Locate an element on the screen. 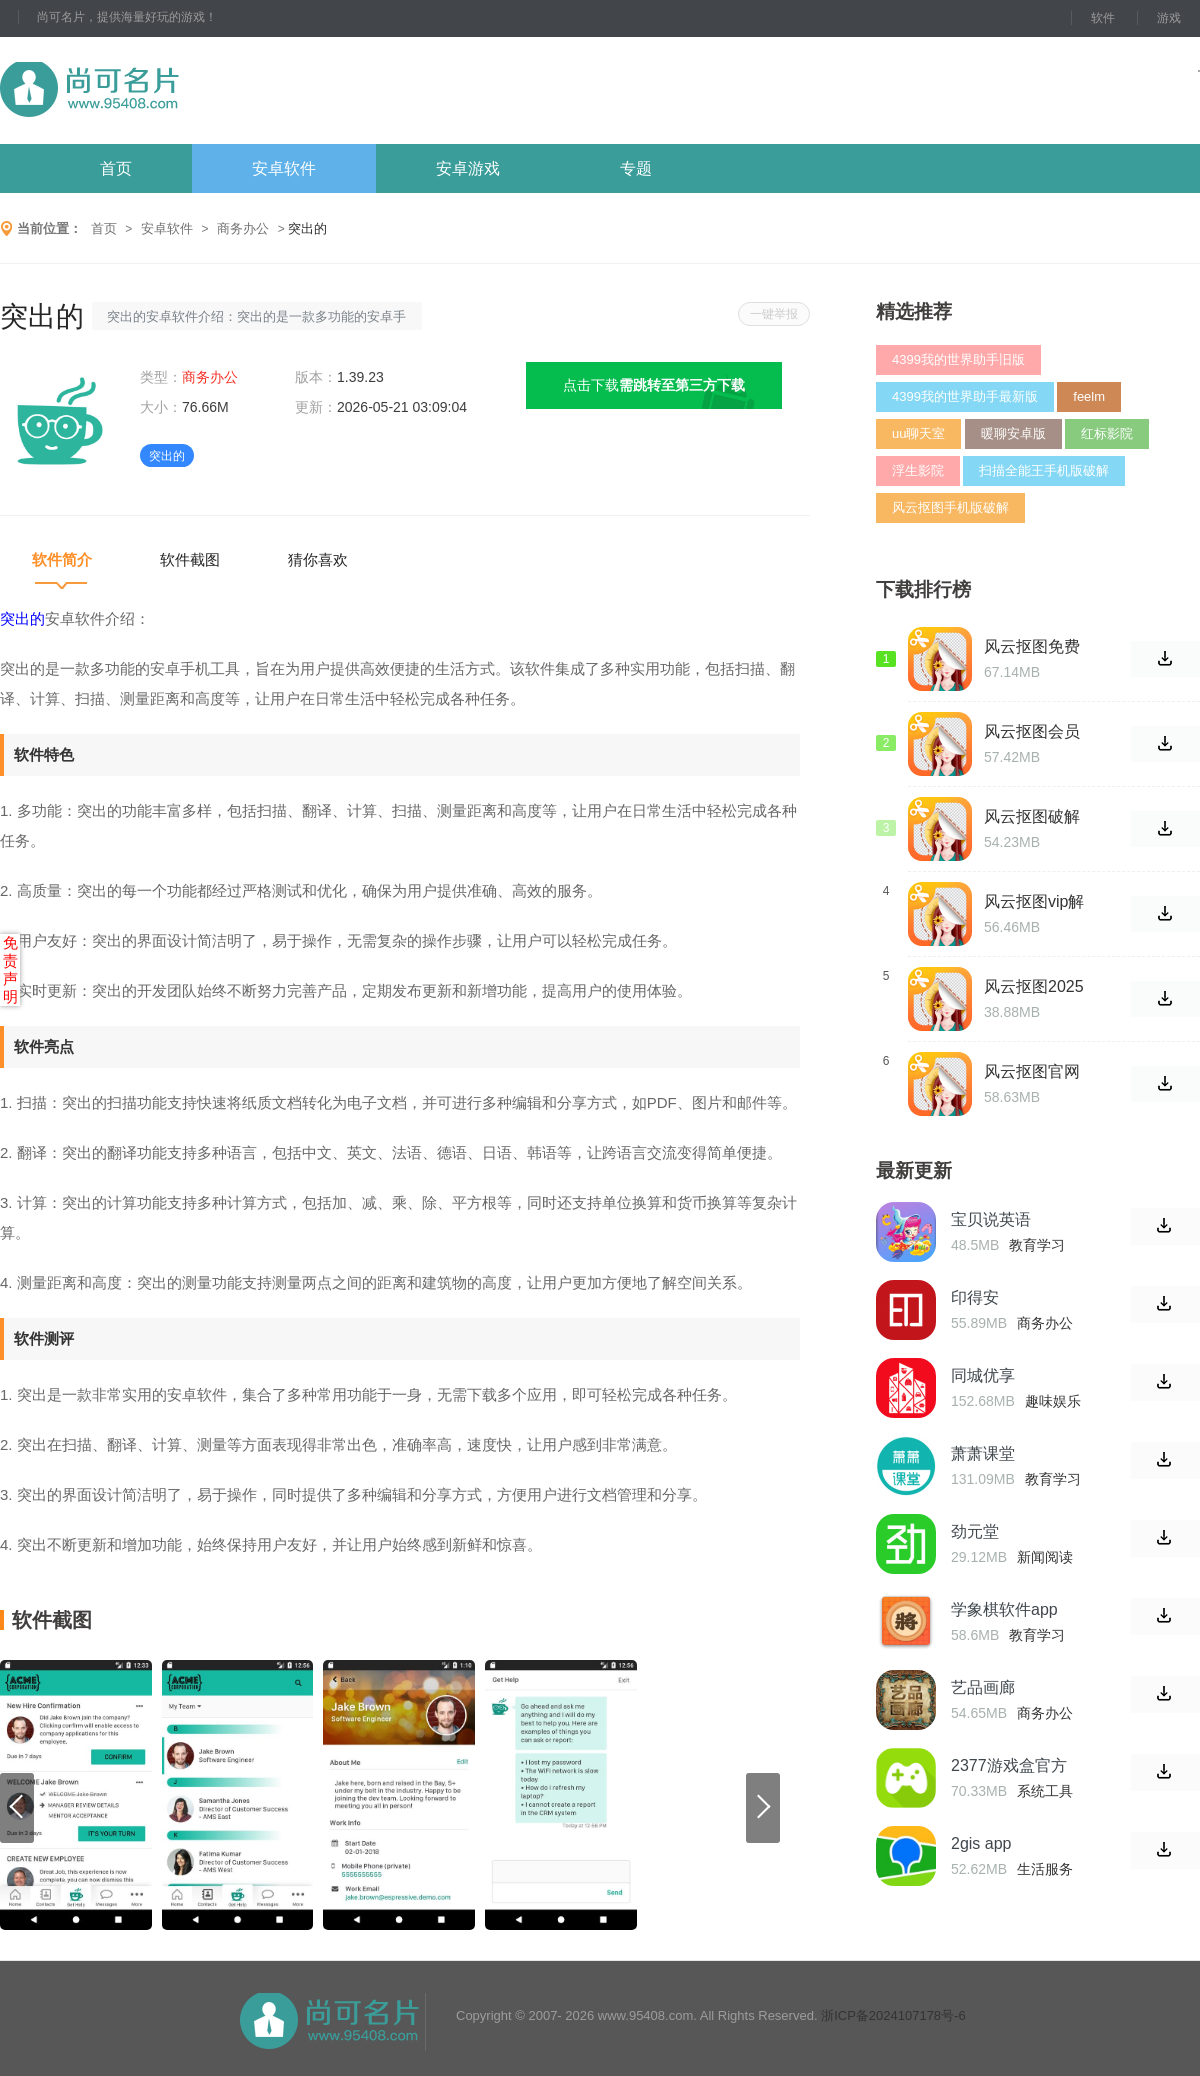 Image resolution: width=1200 pixels, height=2076 pixels. 新闻阅读 is located at coordinates (1045, 1557).